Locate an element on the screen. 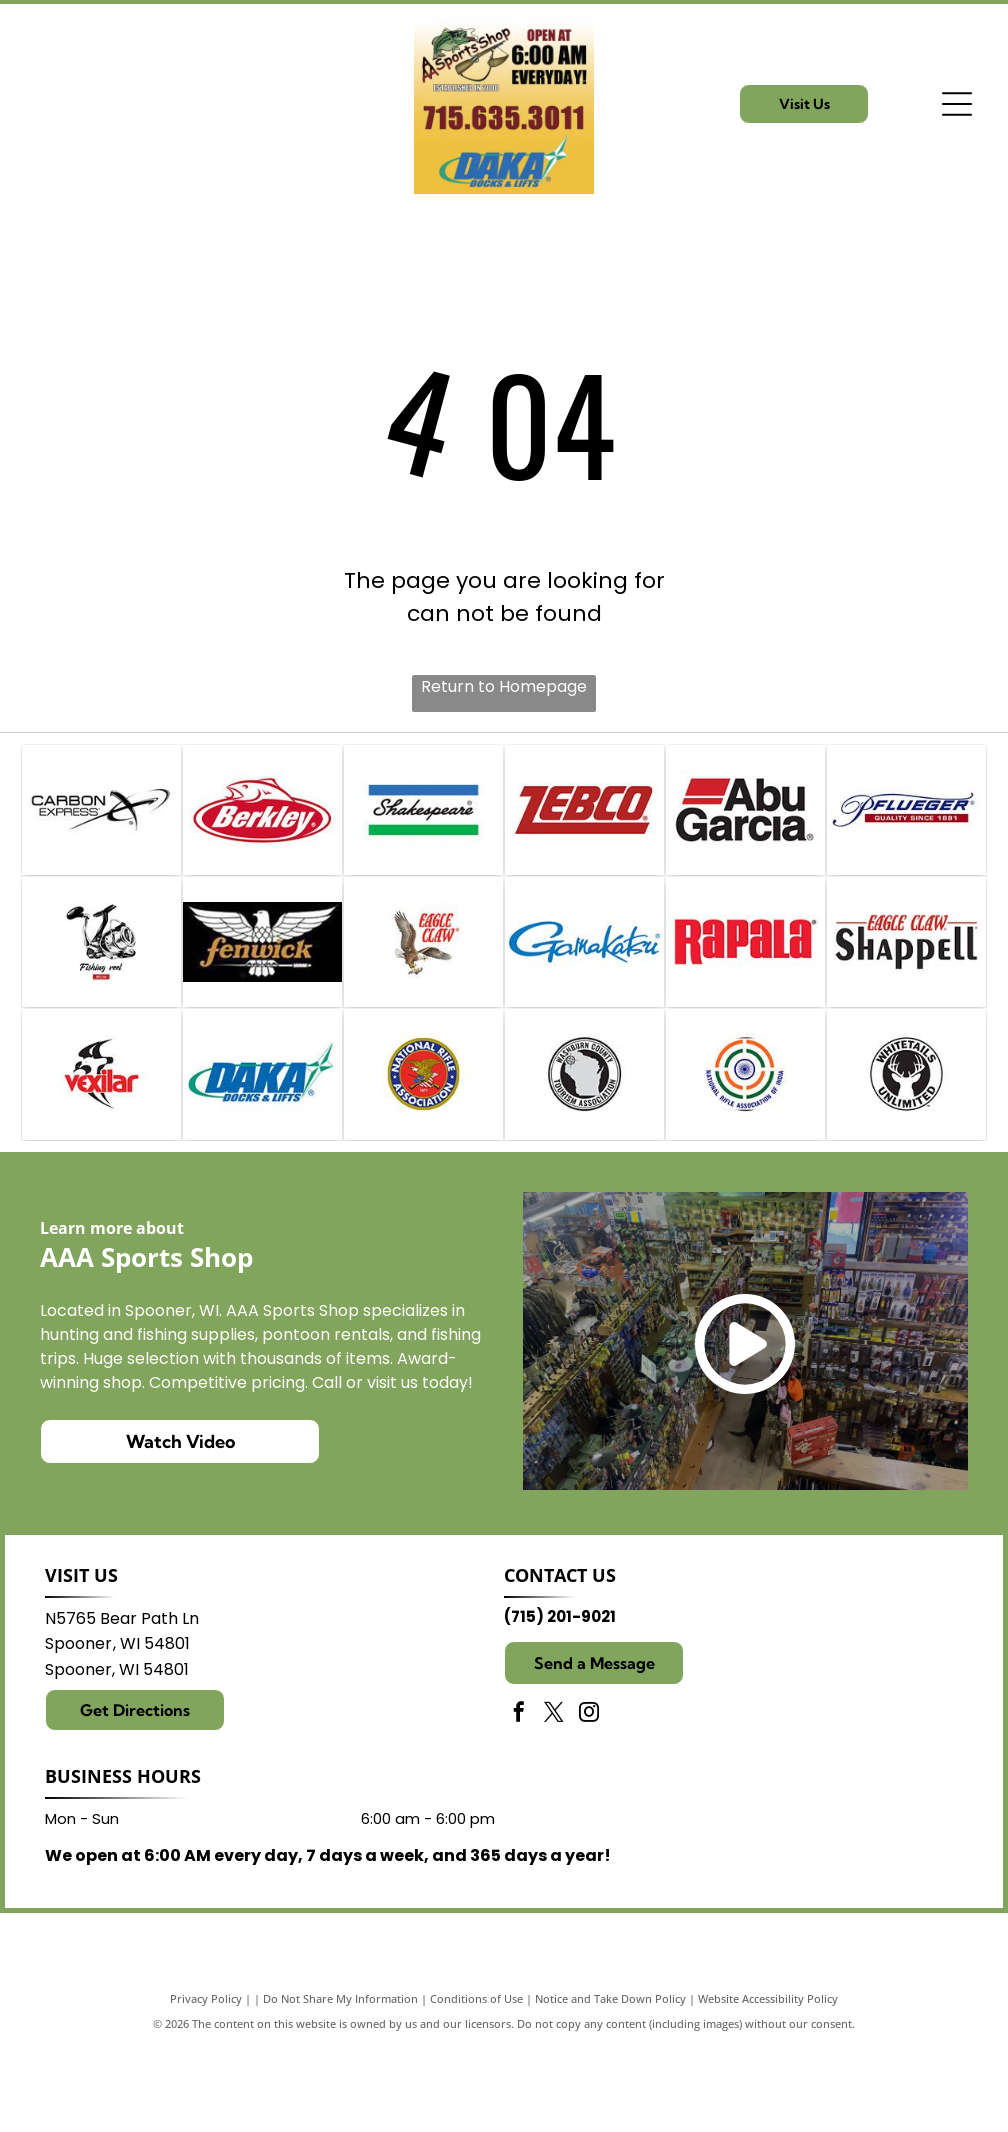  [Indian Head Rifle and Pistol Club] is located at coordinates (745, 1146).